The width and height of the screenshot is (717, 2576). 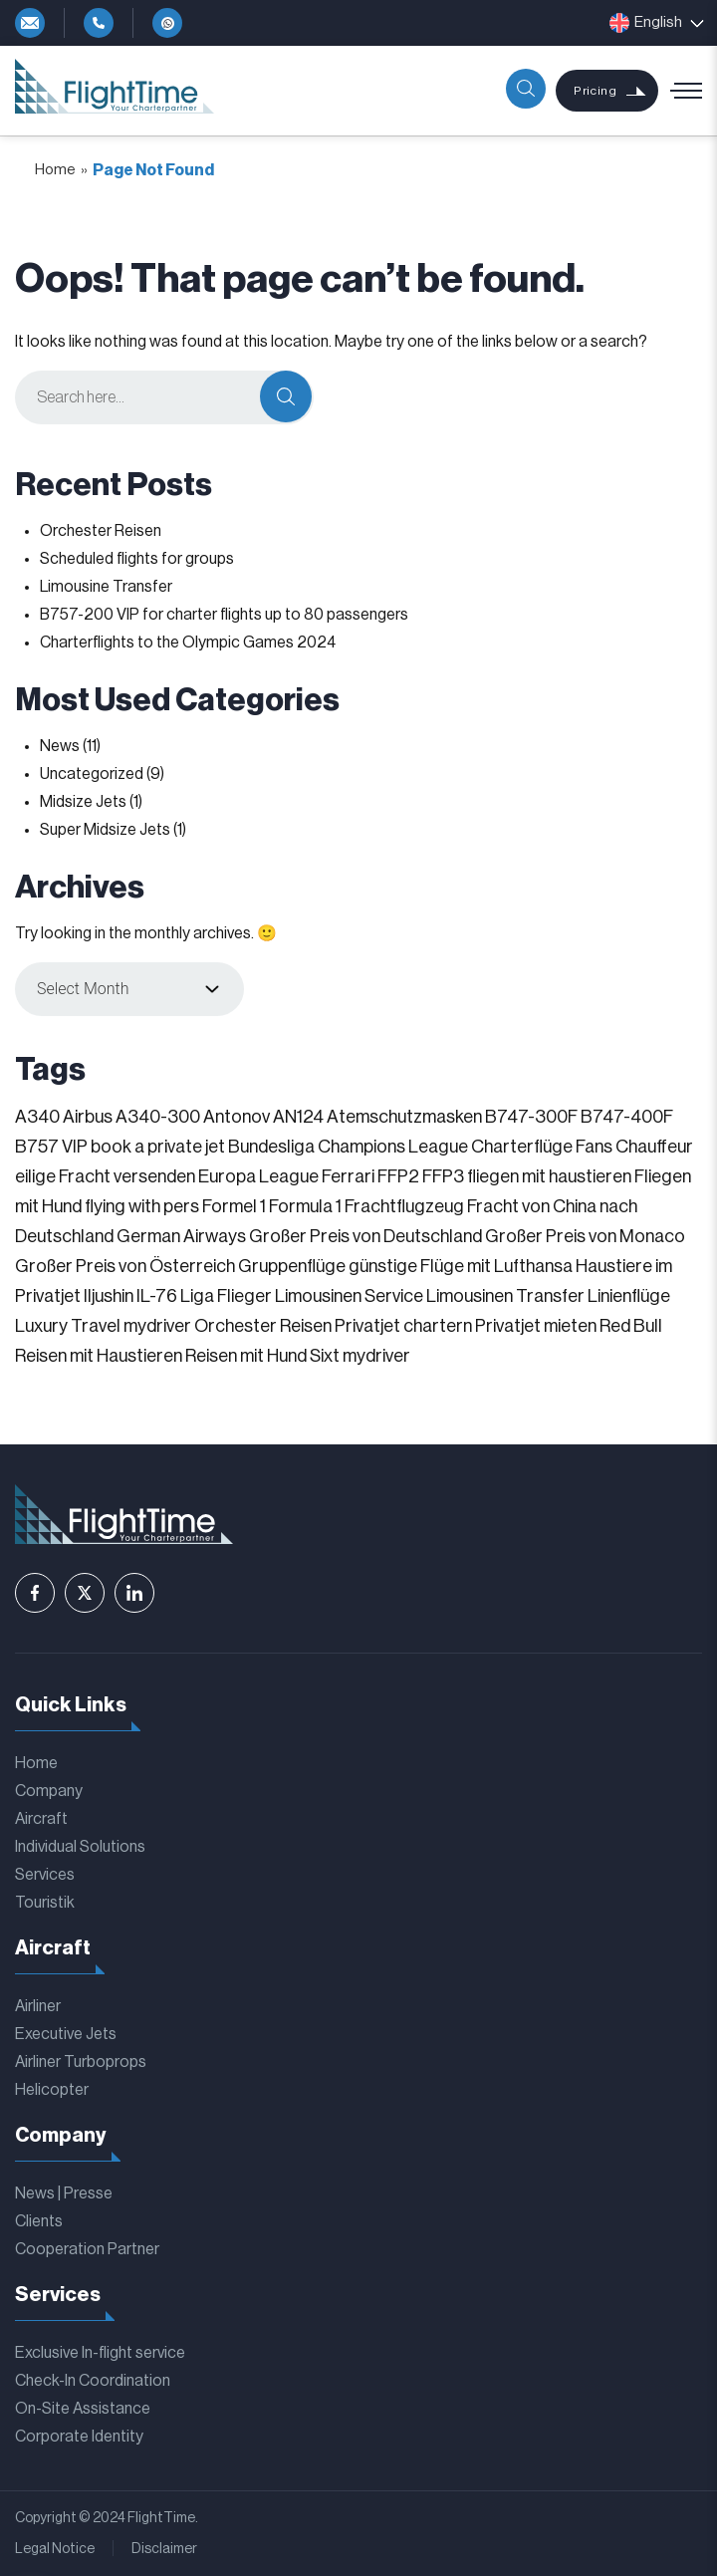 I want to click on Großer Preis von Monaco [Großer Preis von Monaco (1 item)], so click(x=585, y=1236).